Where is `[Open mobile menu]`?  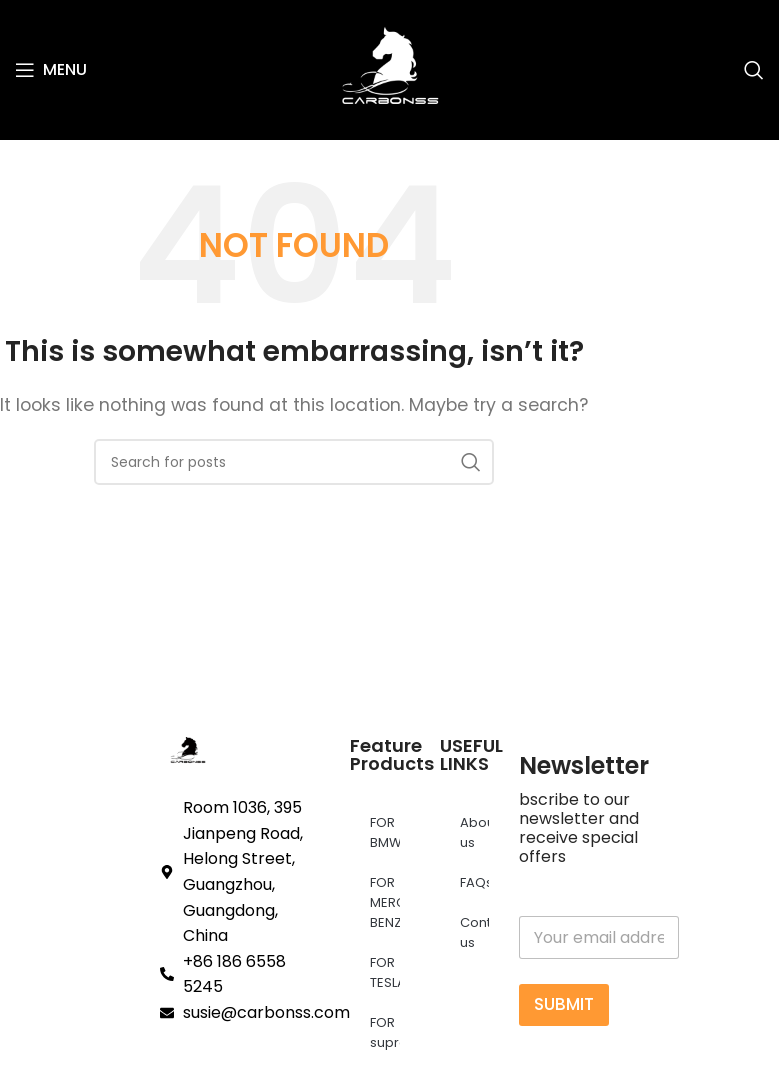 [Open mobile menu] is located at coordinates (51, 70).